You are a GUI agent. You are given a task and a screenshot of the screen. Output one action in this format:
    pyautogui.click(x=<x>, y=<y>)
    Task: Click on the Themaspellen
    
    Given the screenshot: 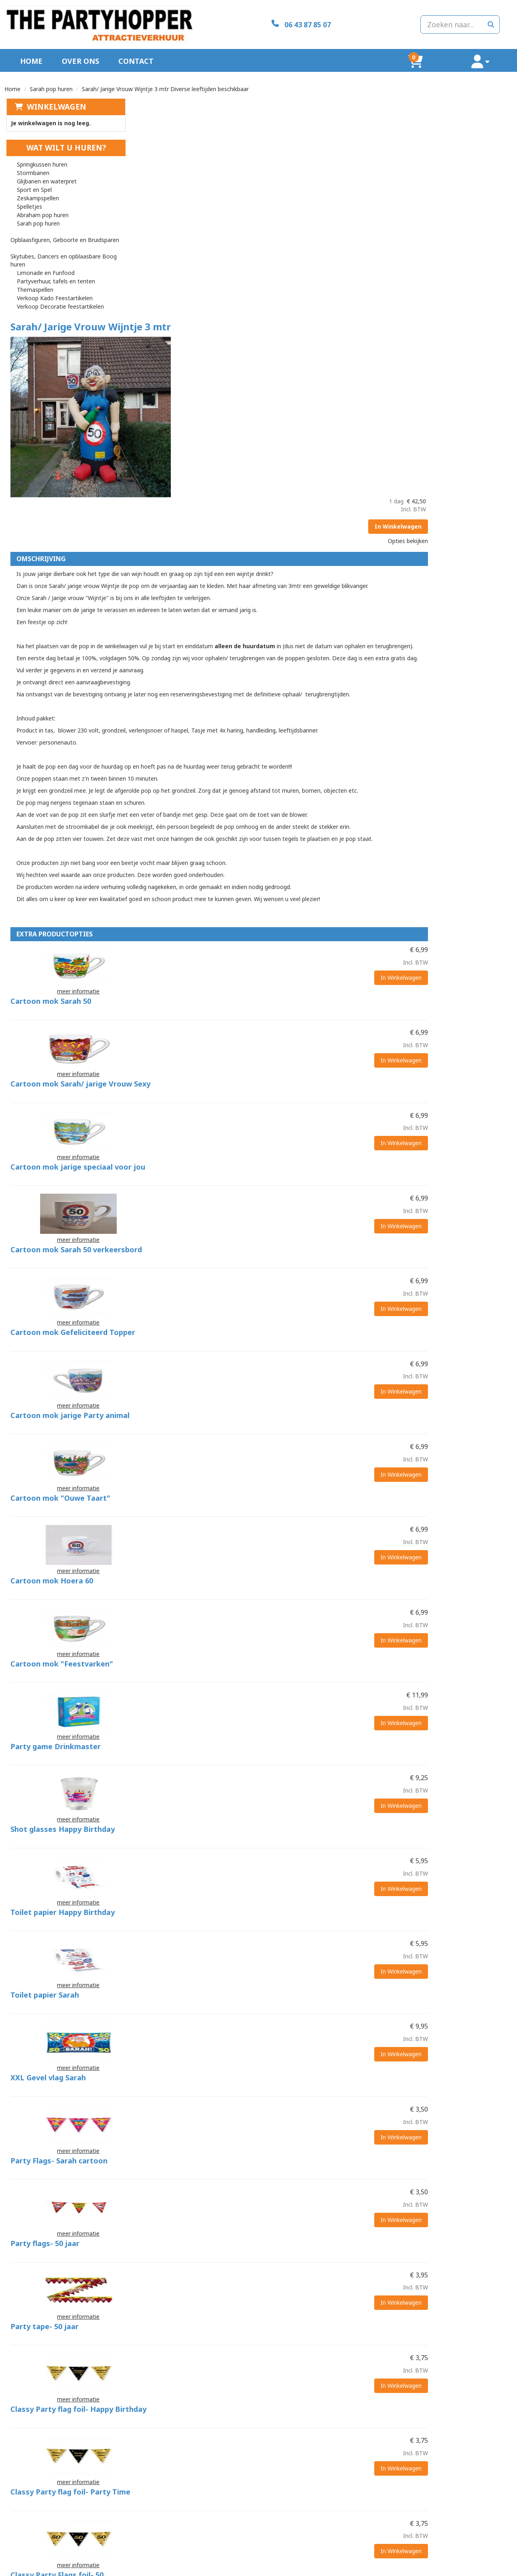 What is the action you would take?
    pyautogui.click(x=33, y=275)
    